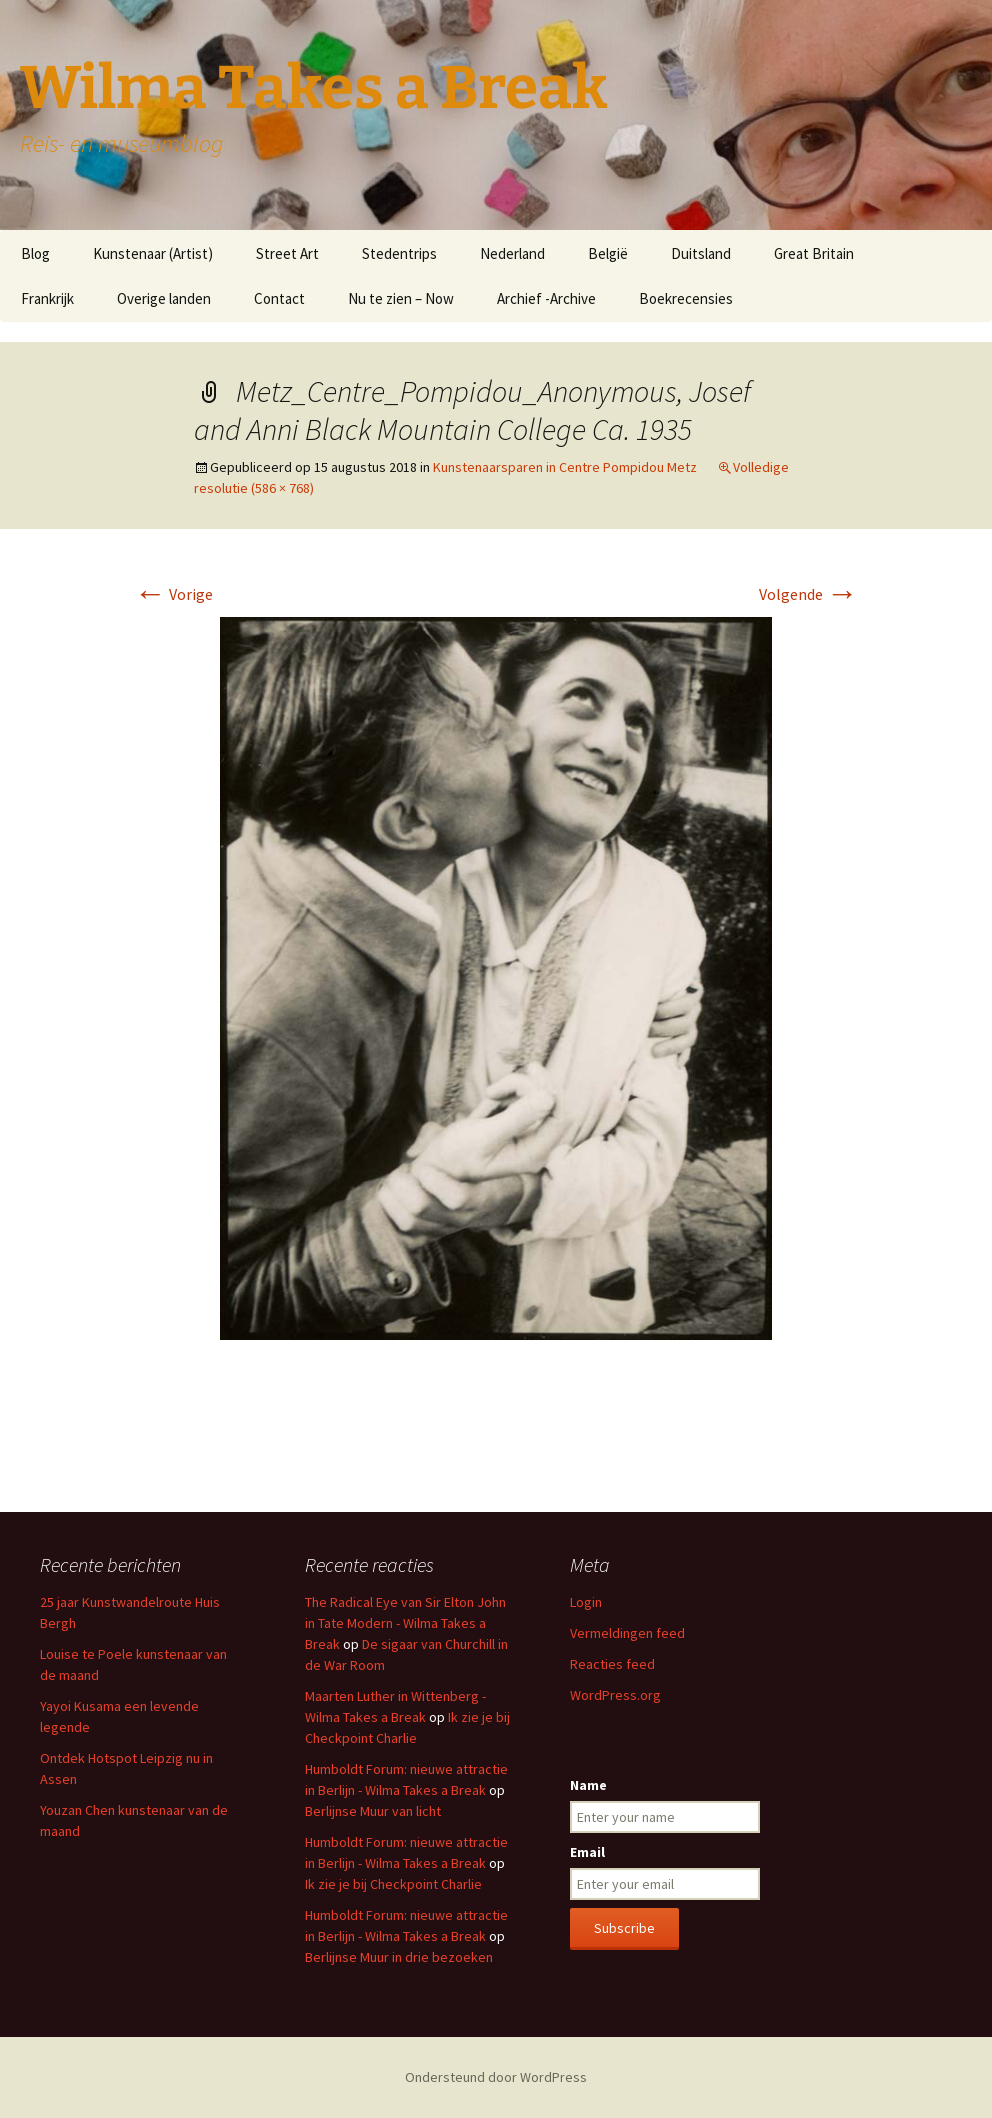  Describe the element at coordinates (627, 1633) in the screenshot. I see `Vermeldingen feed` at that location.